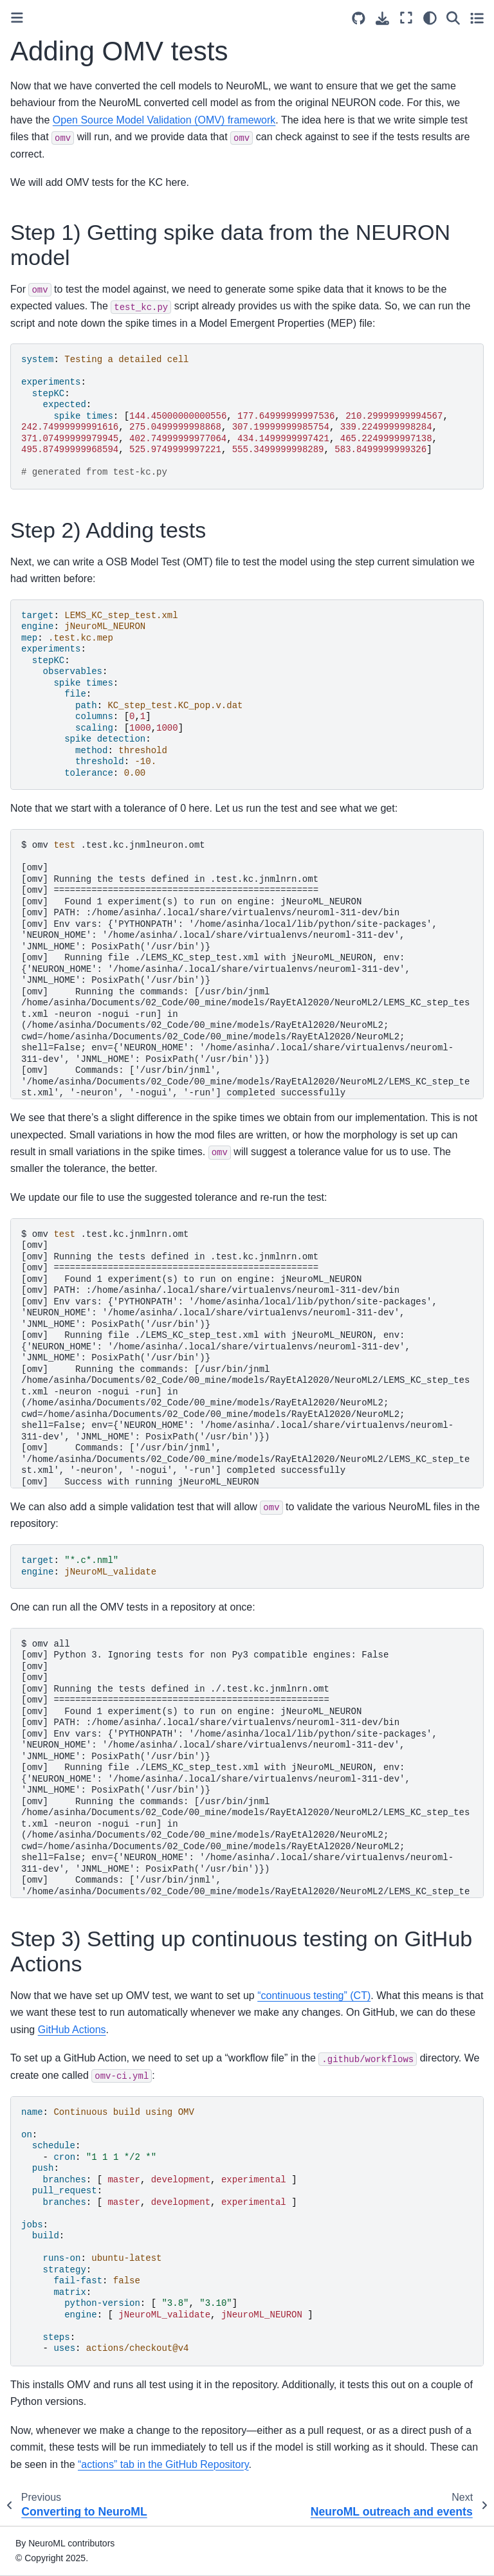 This screenshot has width=494, height=2576. Describe the element at coordinates (313, 1995) in the screenshot. I see `“continuous testing” (CT)` at that location.